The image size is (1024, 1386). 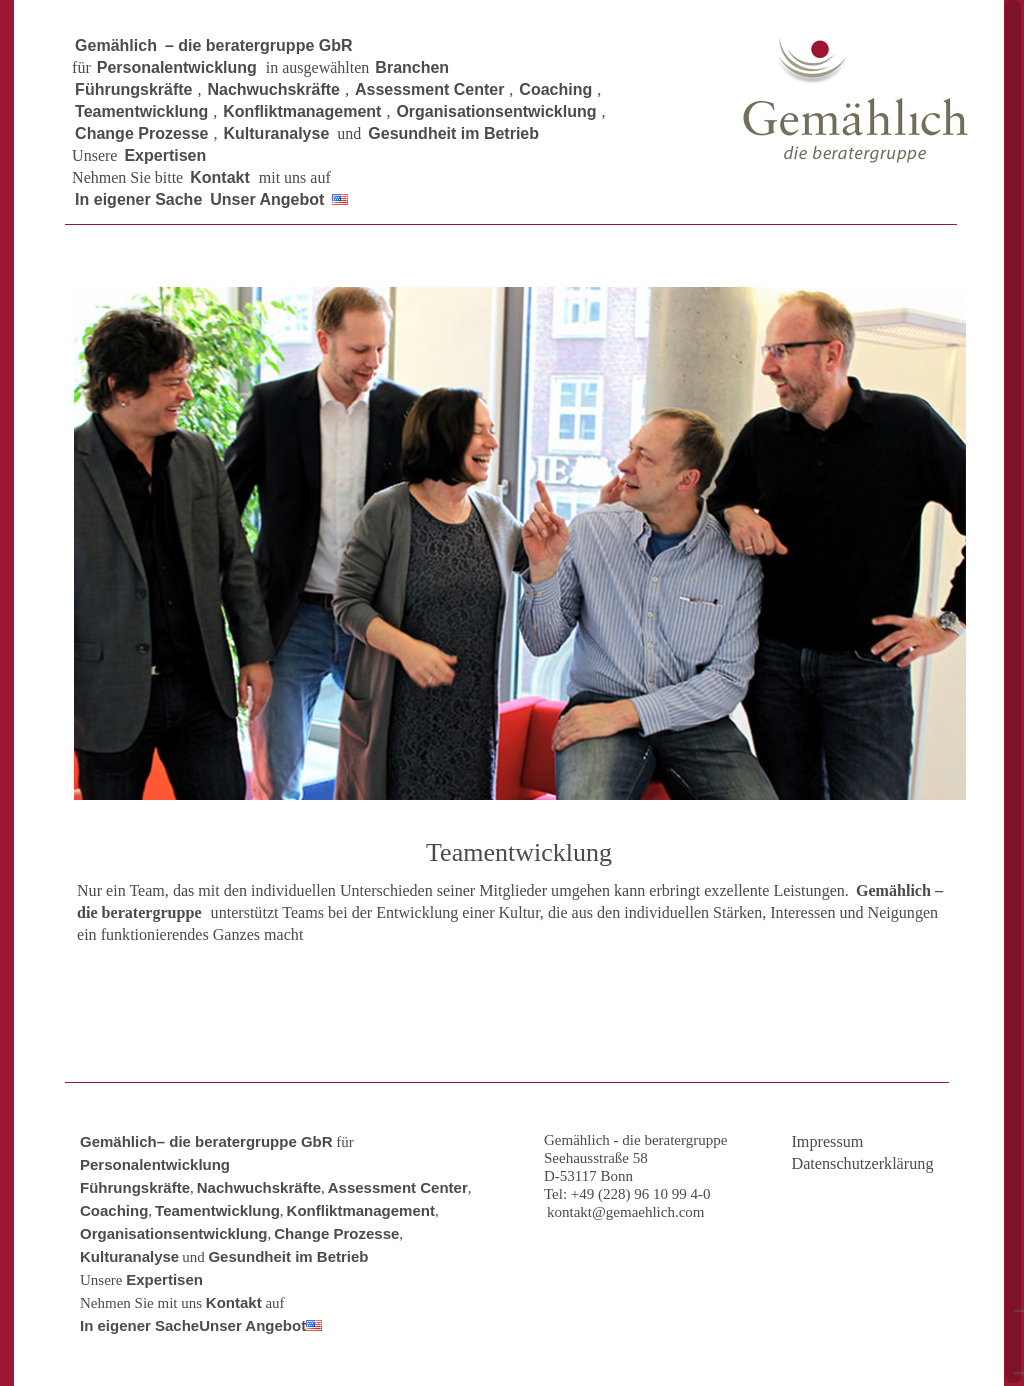 What do you see at coordinates (626, 1212) in the screenshot?
I see `kontakt@gemaehlich.com` at bounding box center [626, 1212].